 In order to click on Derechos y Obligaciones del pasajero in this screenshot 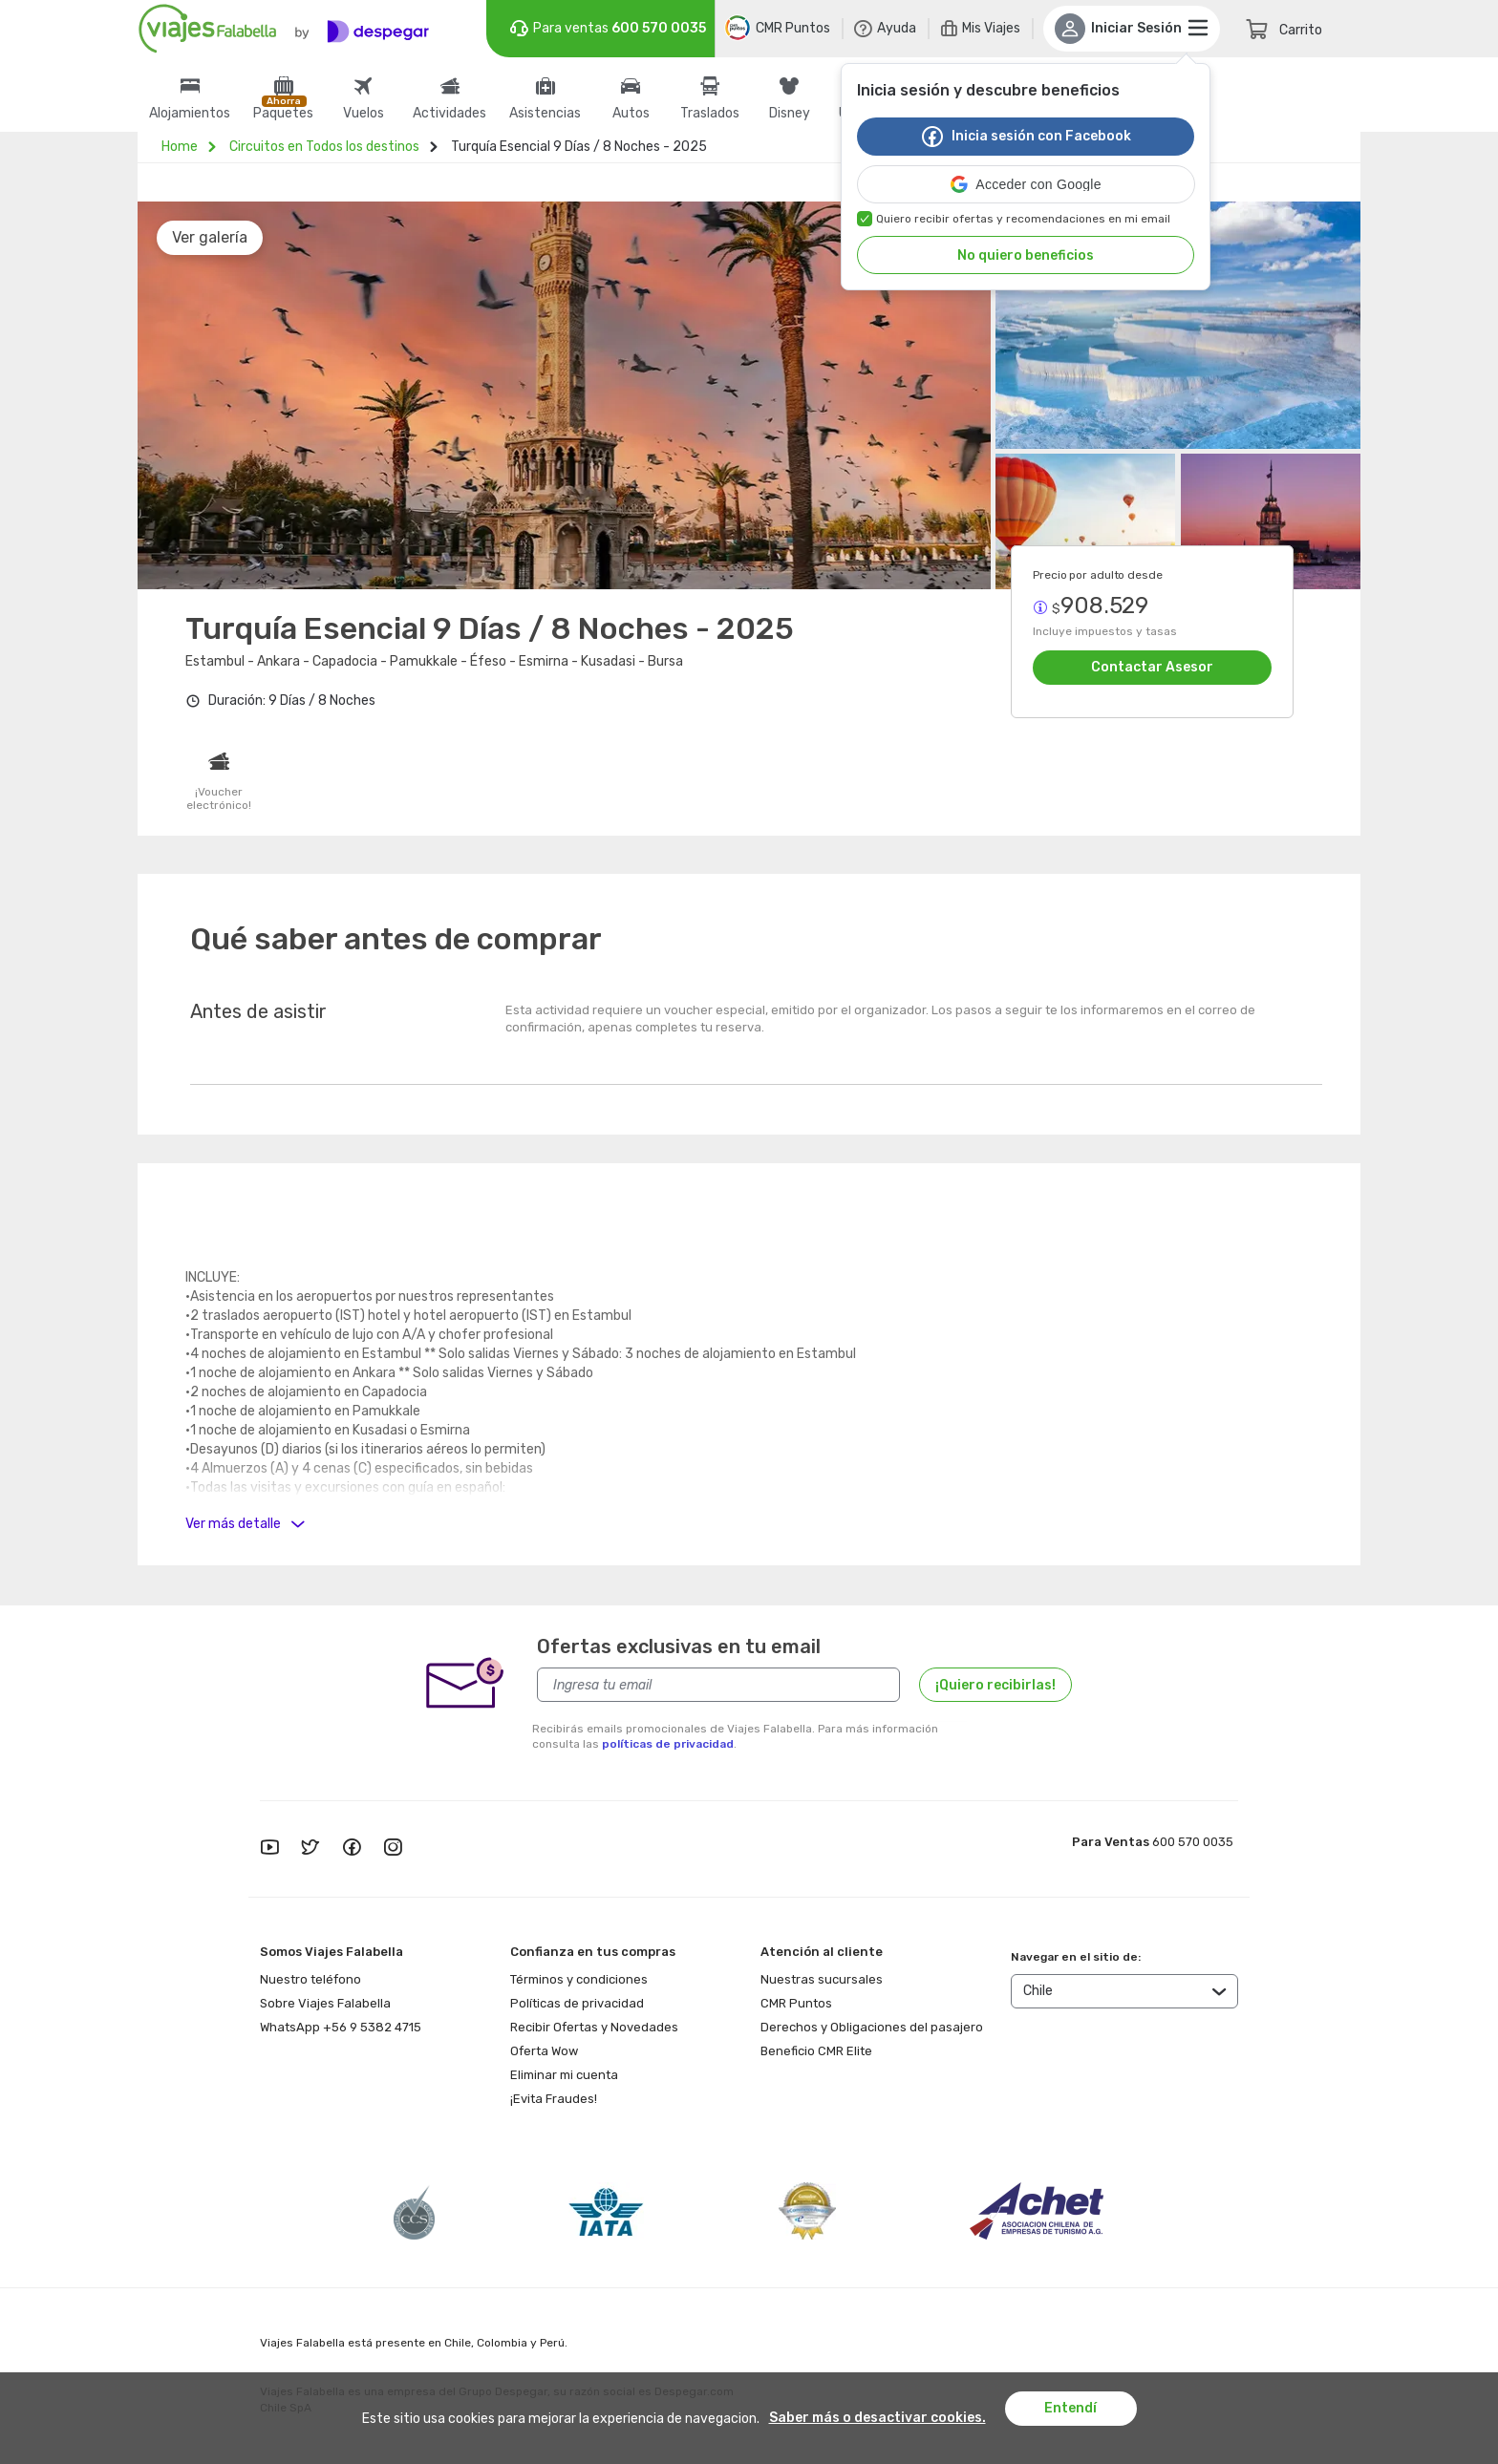, I will do `click(871, 2027)`.